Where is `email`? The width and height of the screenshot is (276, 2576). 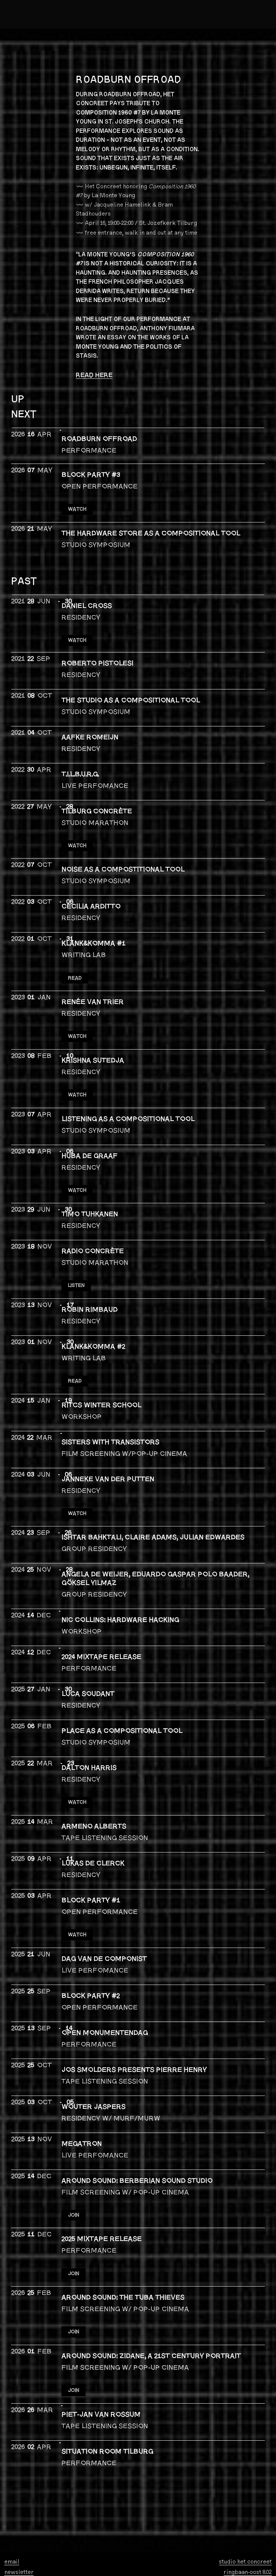
email is located at coordinates (11, 2488).